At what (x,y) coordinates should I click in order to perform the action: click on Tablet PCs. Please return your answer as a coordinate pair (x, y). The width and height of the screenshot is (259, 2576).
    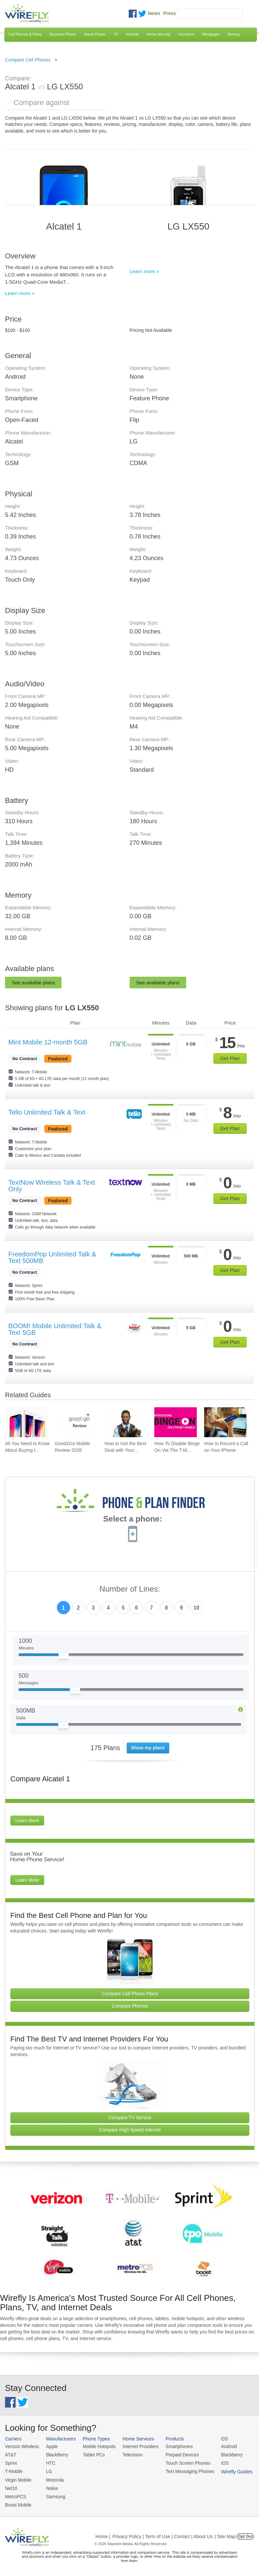
    Looking at the image, I should click on (91, 2454).